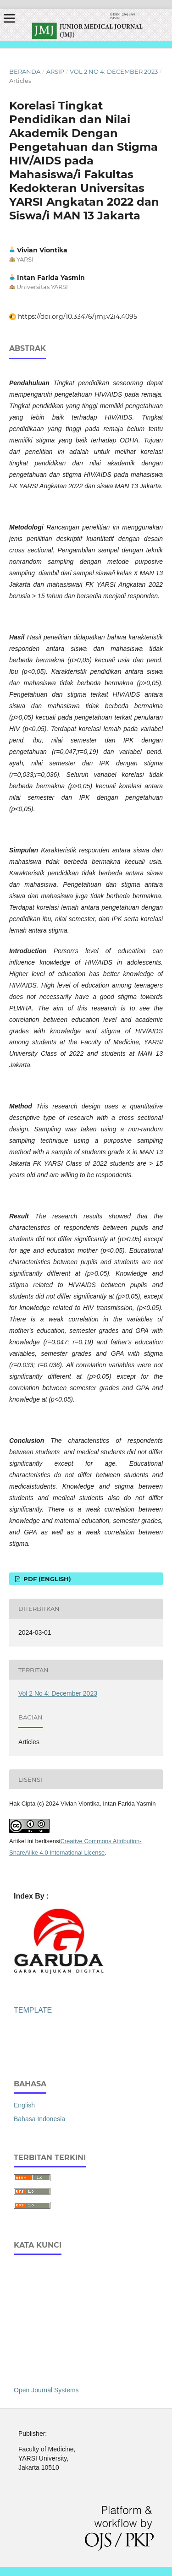 This screenshot has height=2576, width=172. What do you see at coordinates (55, 71) in the screenshot?
I see `Arsip` at bounding box center [55, 71].